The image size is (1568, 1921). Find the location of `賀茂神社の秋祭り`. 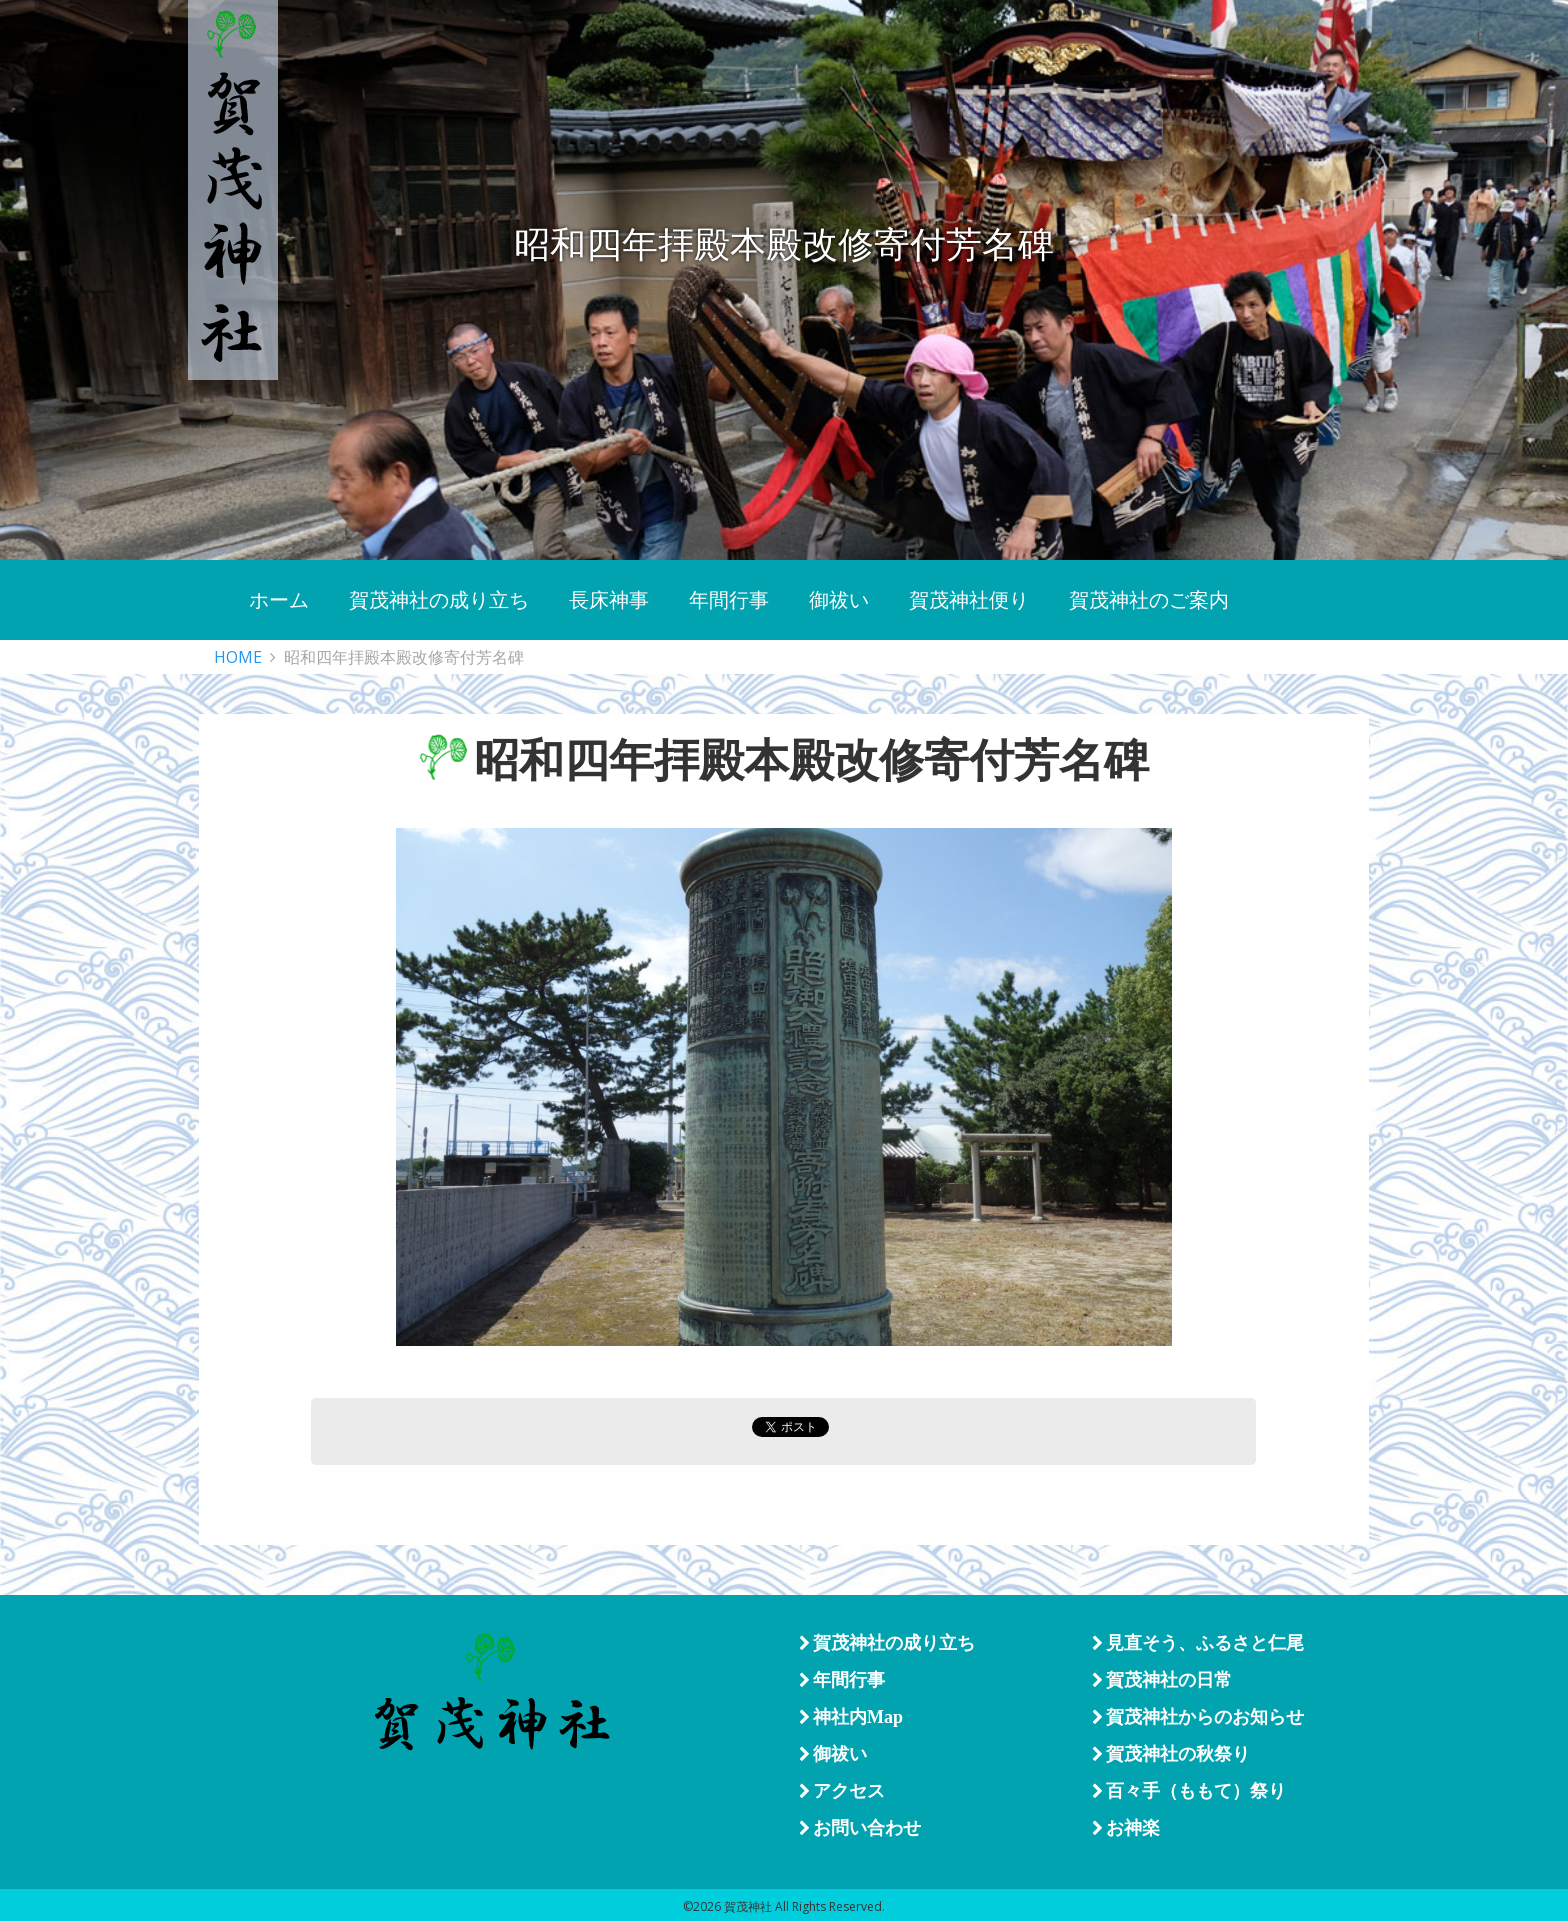

賀茂神社の秋祭り is located at coordinates (1171, 1754).